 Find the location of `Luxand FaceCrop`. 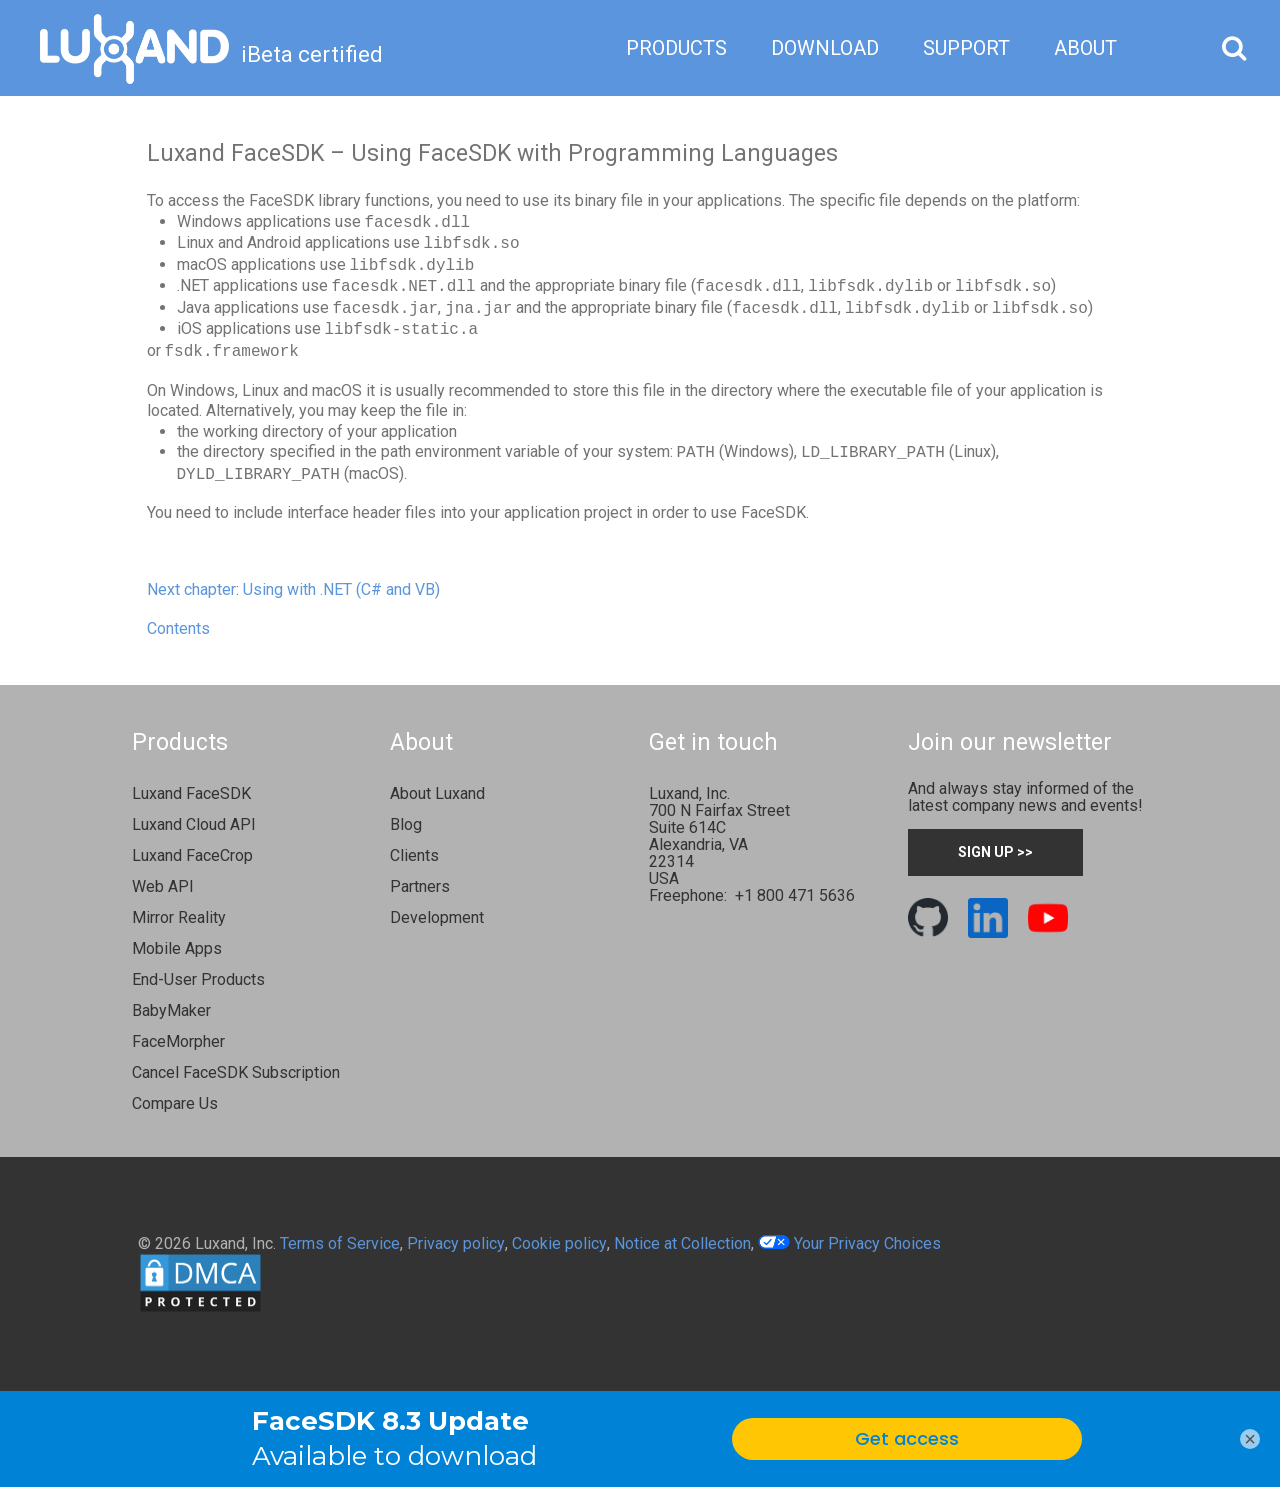

Luxand FaceCrop is located at coordinates (192, 855).